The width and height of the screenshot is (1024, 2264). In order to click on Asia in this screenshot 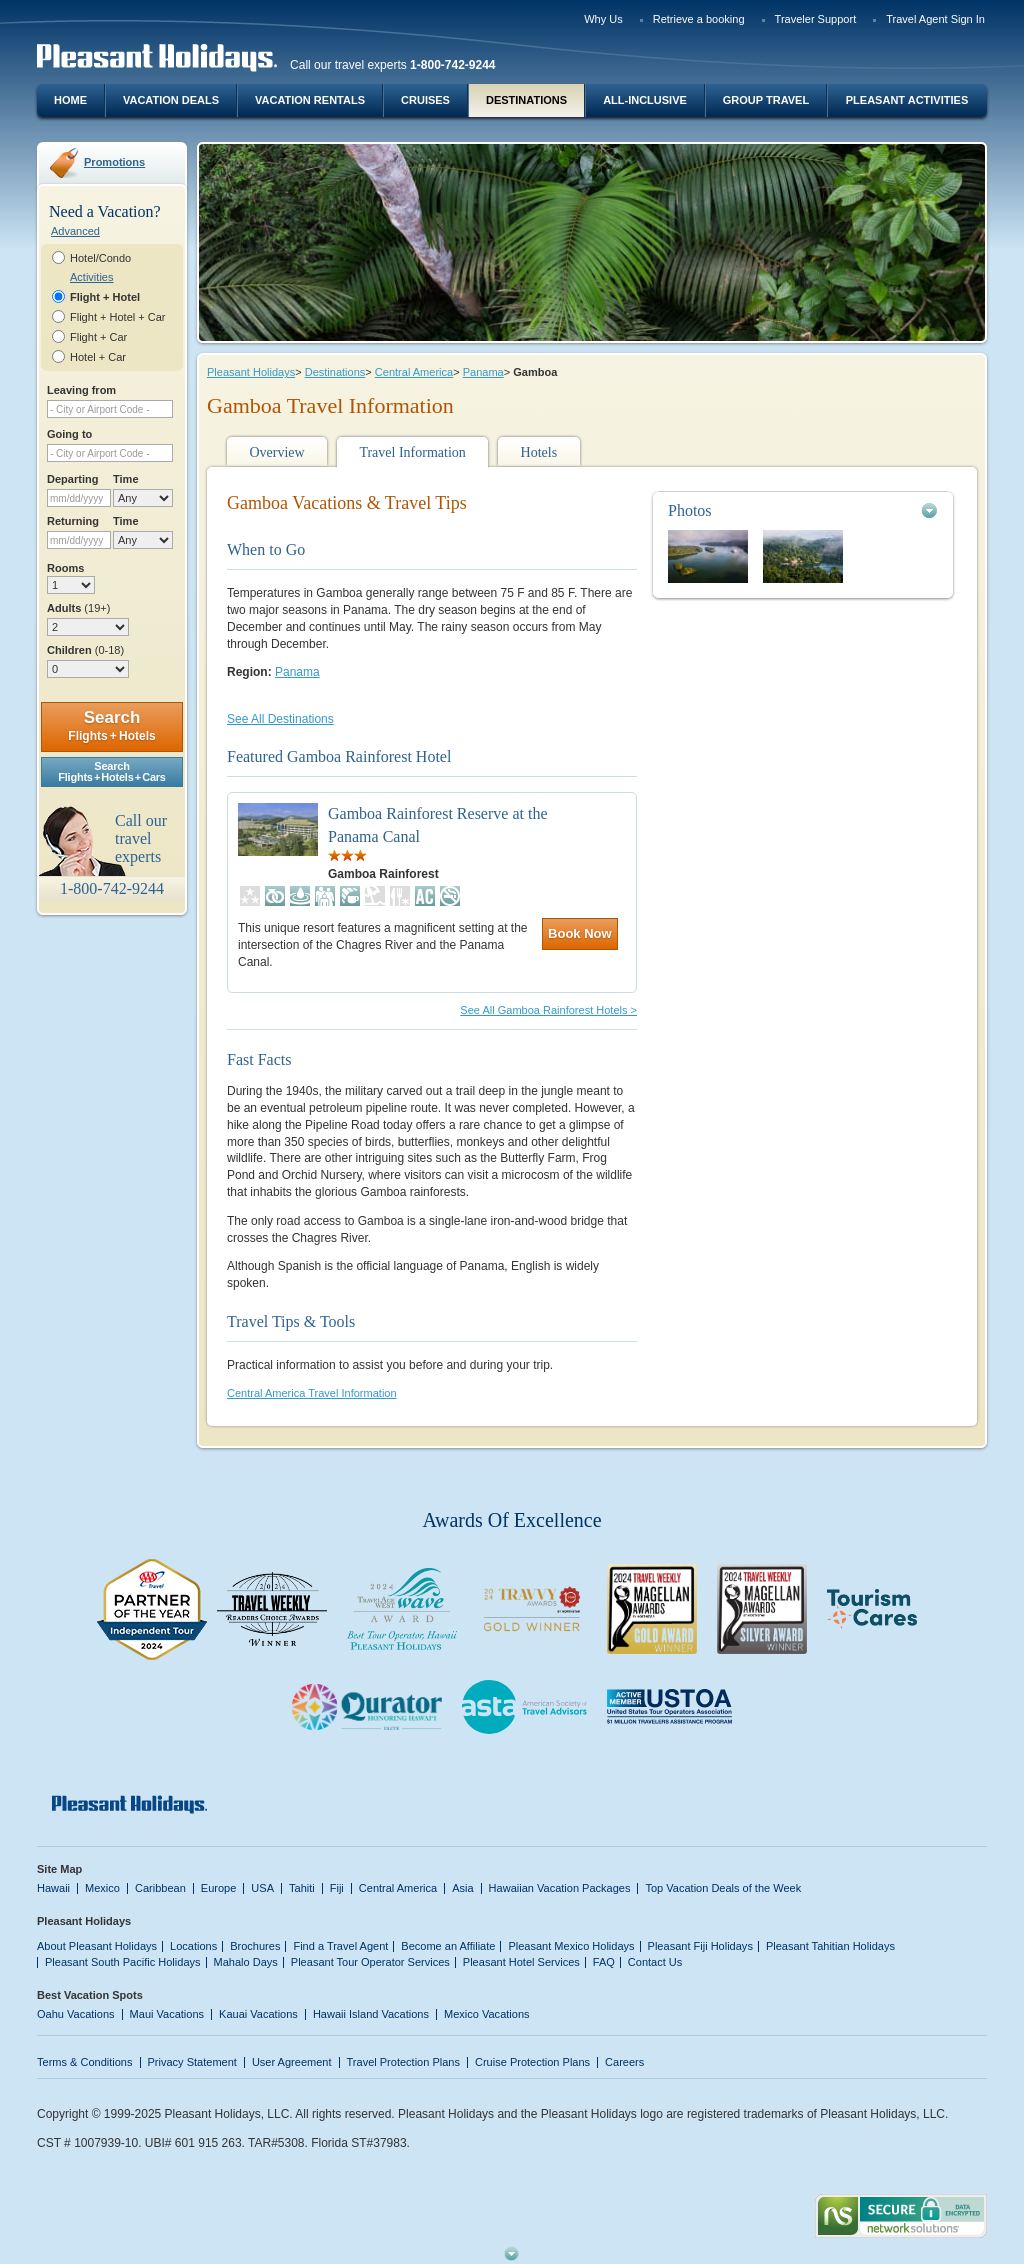, I will do `click(462, 1888)`.